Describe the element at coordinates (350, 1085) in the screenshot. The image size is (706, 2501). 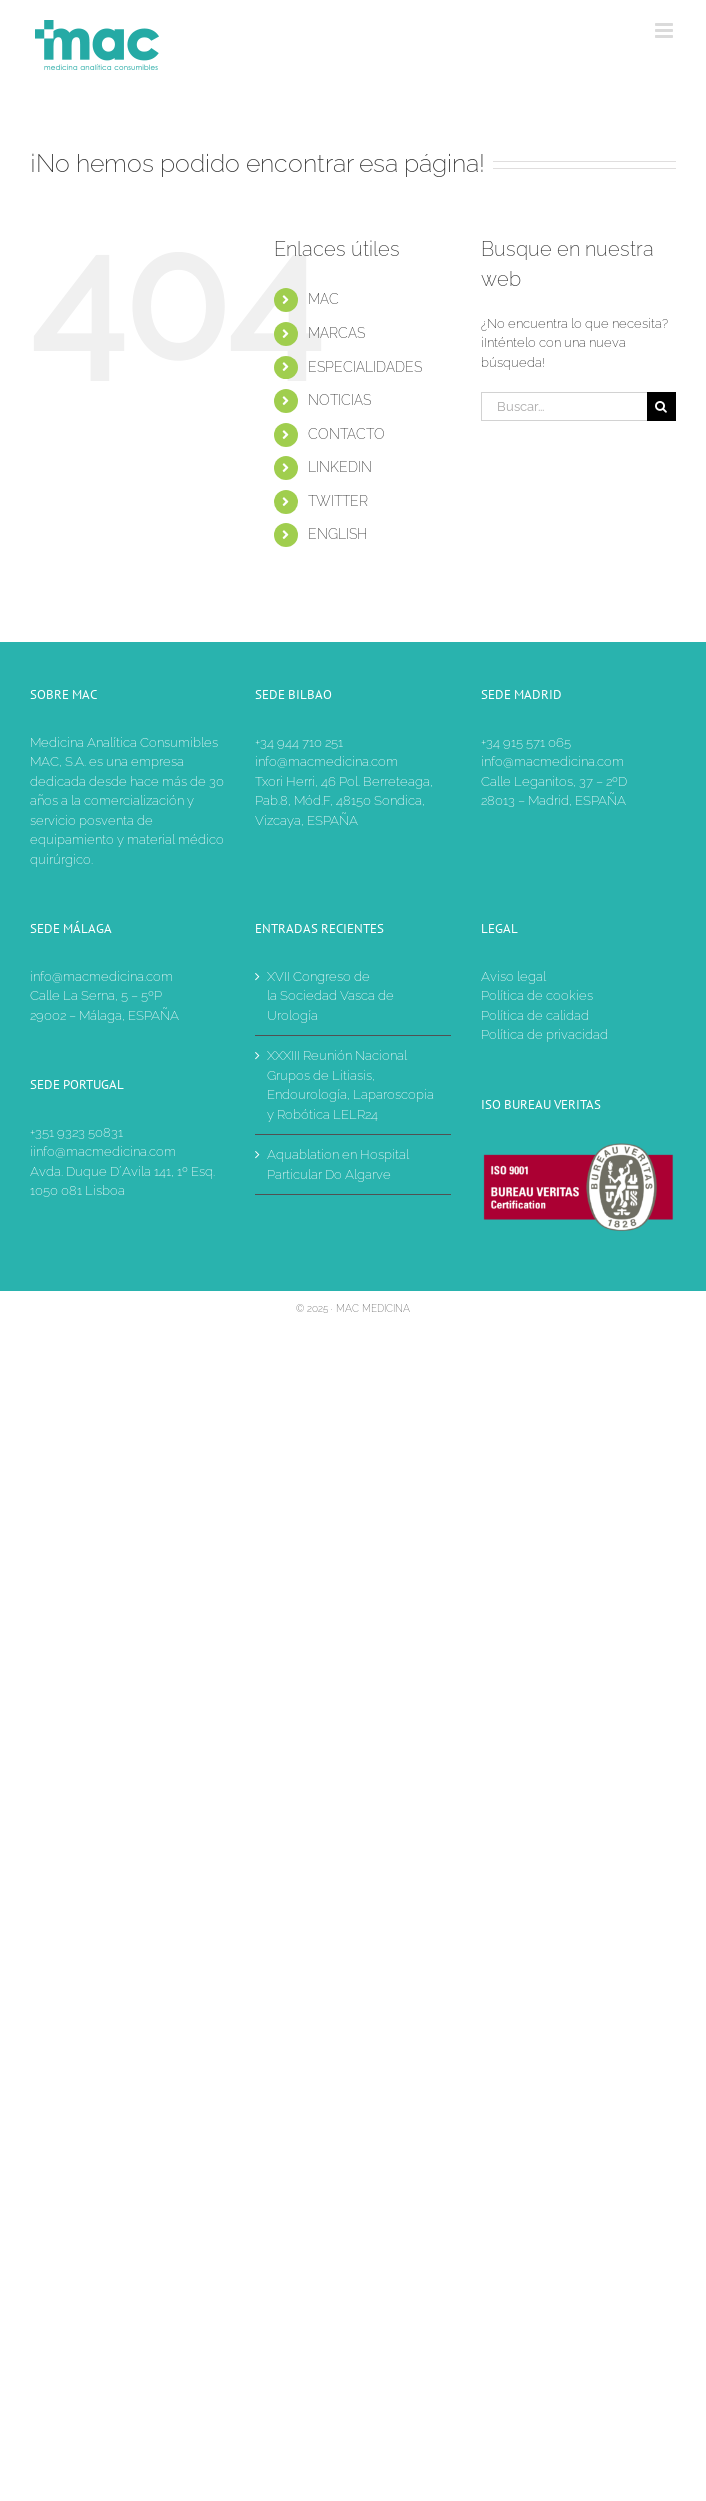
I see `XXXIII Reunión Nacional Grupos de Litiasis, Endourología, Laparoscopia y Robótica LELR24` at that location.